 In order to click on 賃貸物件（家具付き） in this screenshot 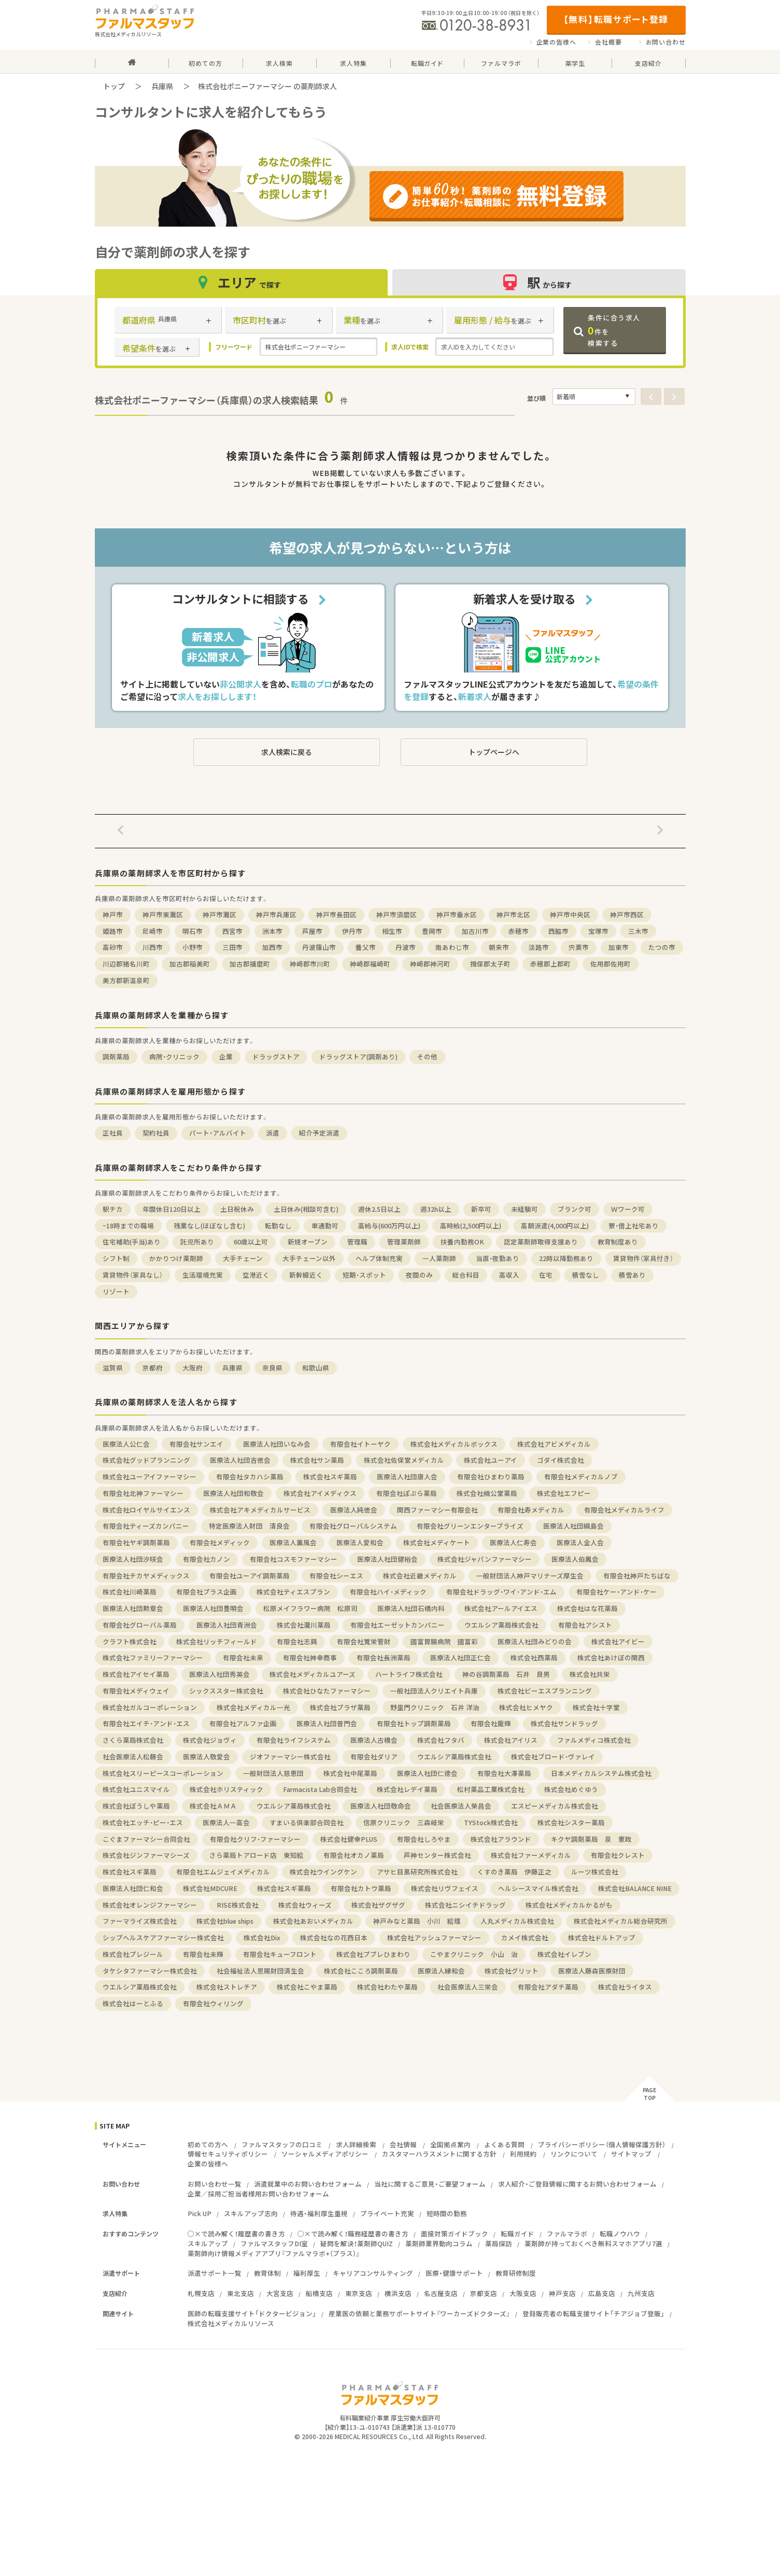, I will do `click(643, 1258)`.